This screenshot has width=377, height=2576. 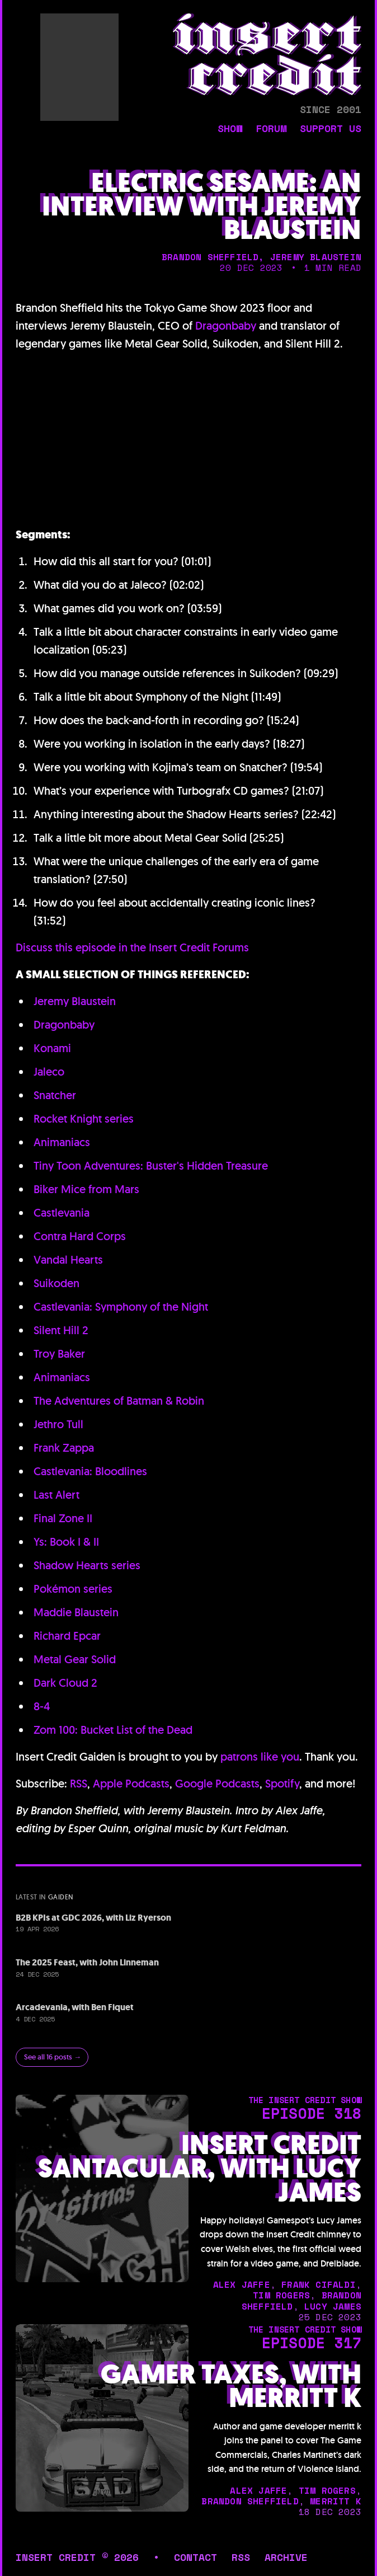 What do you see at coordinates (195, 2557) in the screenshot?
I see `contact` at bounding box center [195, 2557].